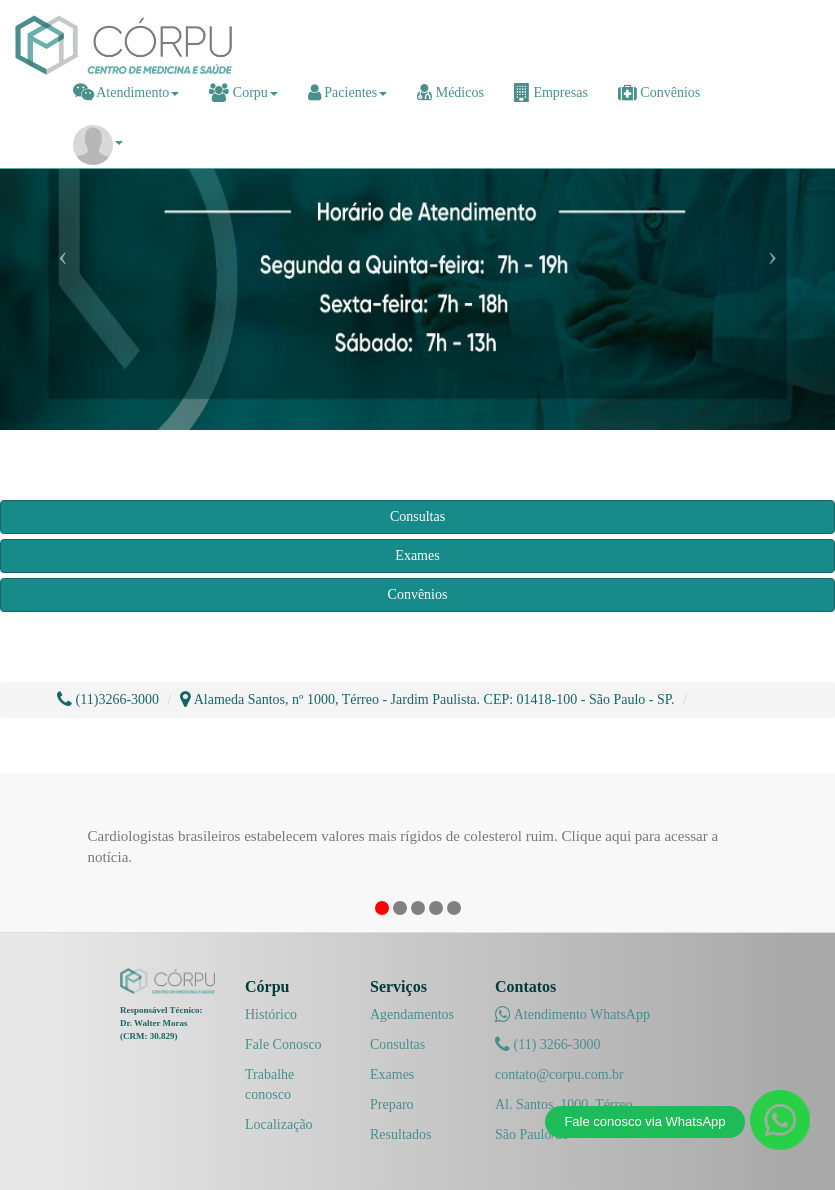 The height and width of the screenshot is (1190, 835). Describe the element at coordinates (108, 699) in the screenshot. I see `(11)3266-3000` at that location.